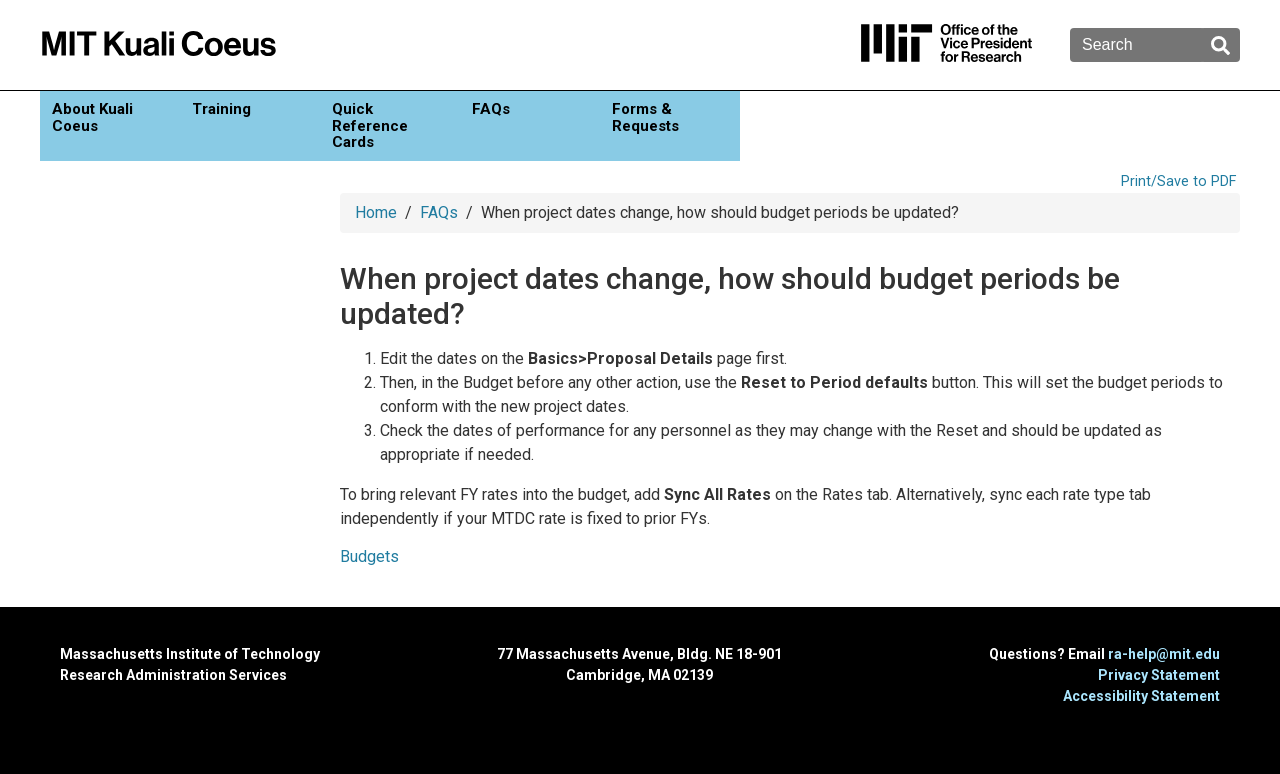 This screenshot has height=774, width=1280. Describe the element at coordinates (1141, 696) in the screenshot. I see `Accessibility Statement` at that location.